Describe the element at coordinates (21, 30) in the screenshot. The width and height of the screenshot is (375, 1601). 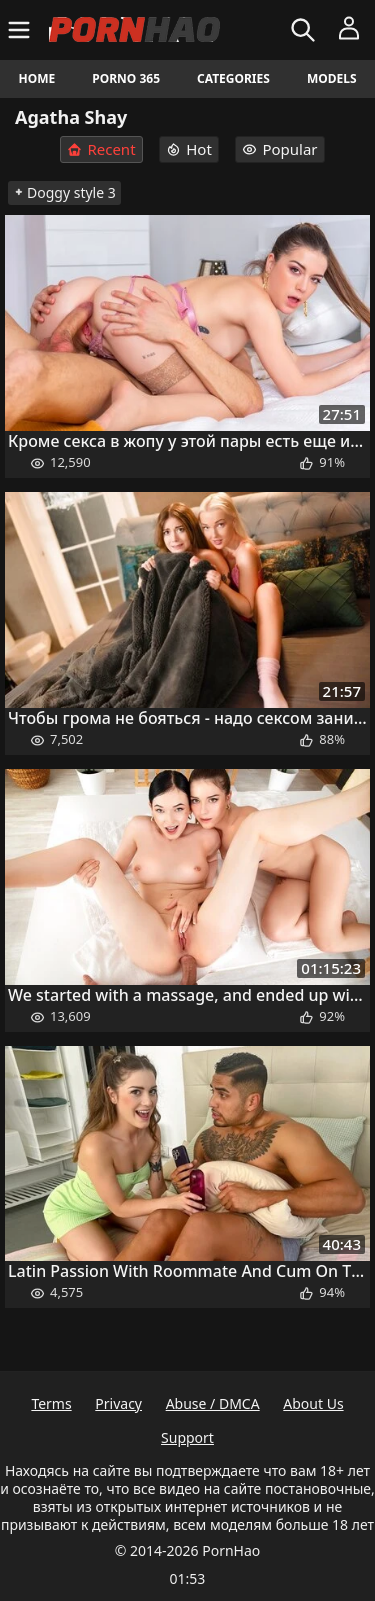
I see `[Menu]` at that location.